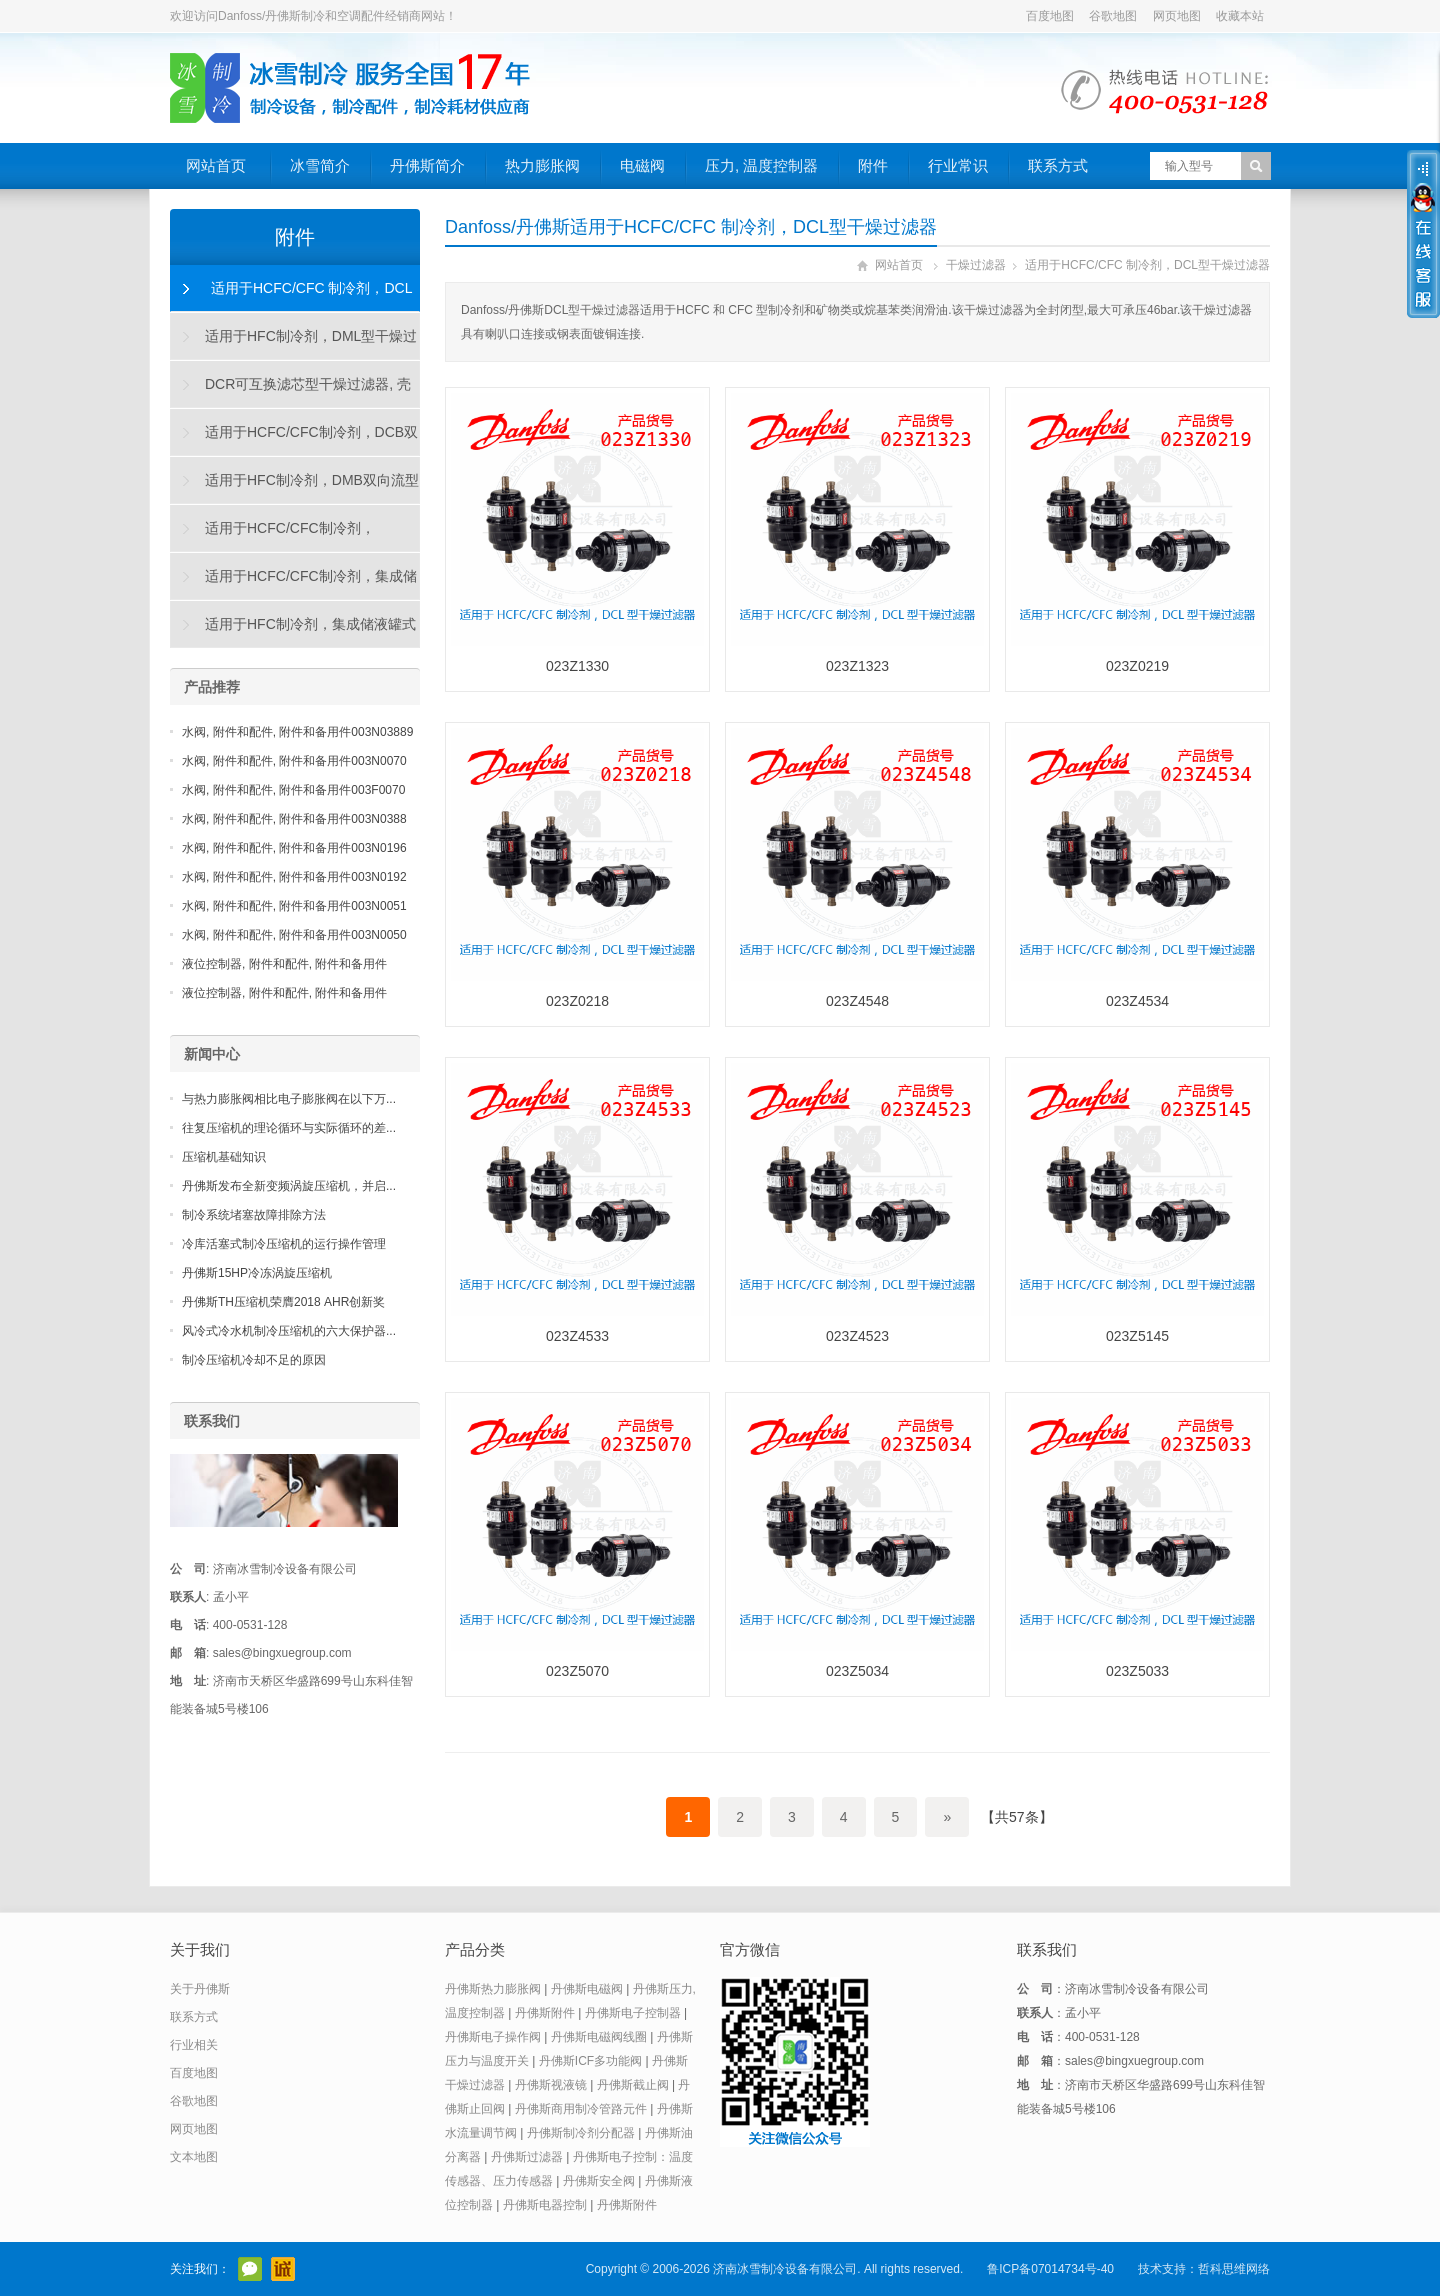 This screenshot has width=1440, height=2296. I want to click on 丹佛斯ICF多功能阀, so click(590, 2061).